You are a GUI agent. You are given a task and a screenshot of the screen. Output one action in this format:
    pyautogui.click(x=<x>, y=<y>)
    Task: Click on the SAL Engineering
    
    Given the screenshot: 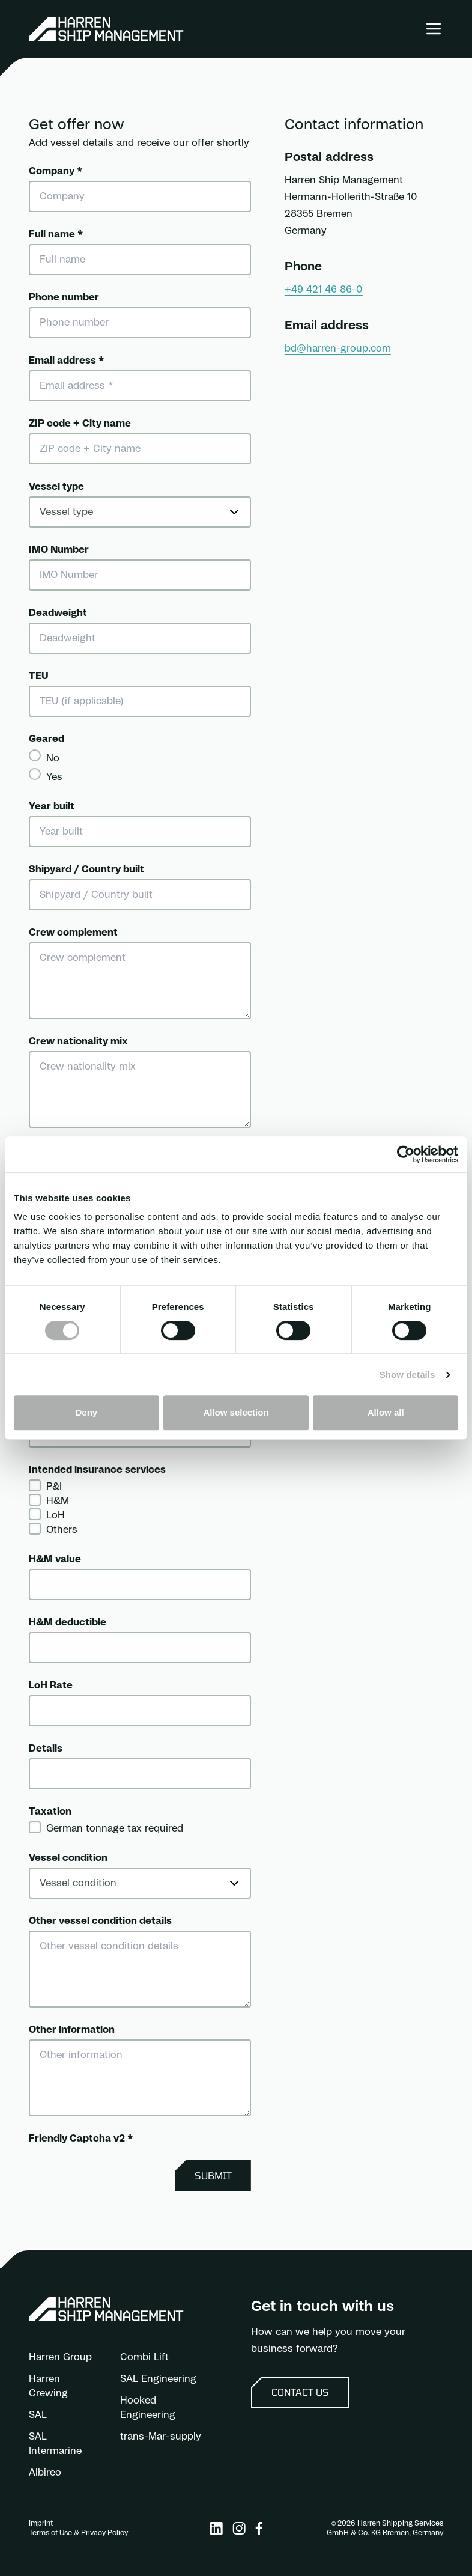 What is the action you would take?
    pyautogui.click(x=158, y=2379)
    